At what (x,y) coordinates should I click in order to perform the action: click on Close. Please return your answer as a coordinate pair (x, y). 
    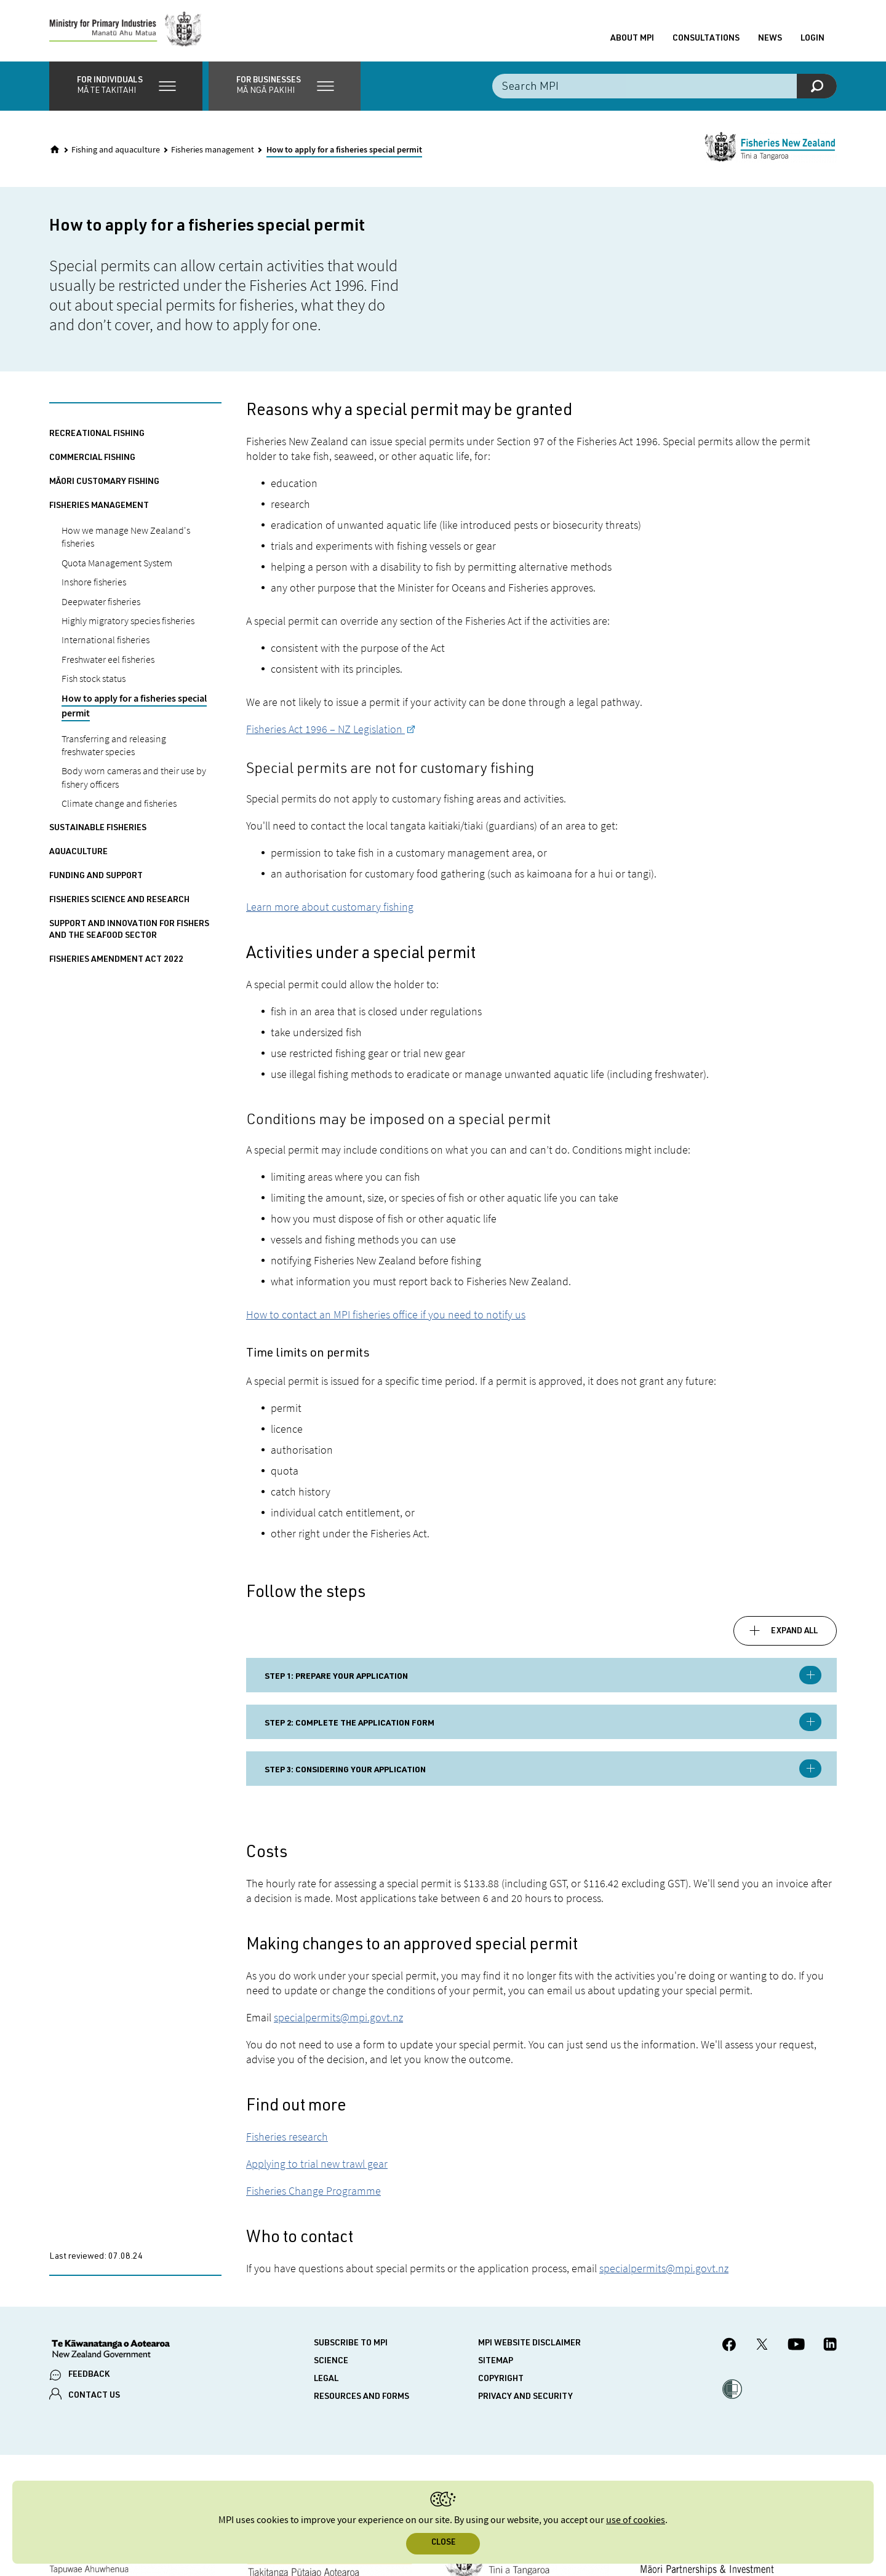
    Looking at the image, I should click on (443, 2543).